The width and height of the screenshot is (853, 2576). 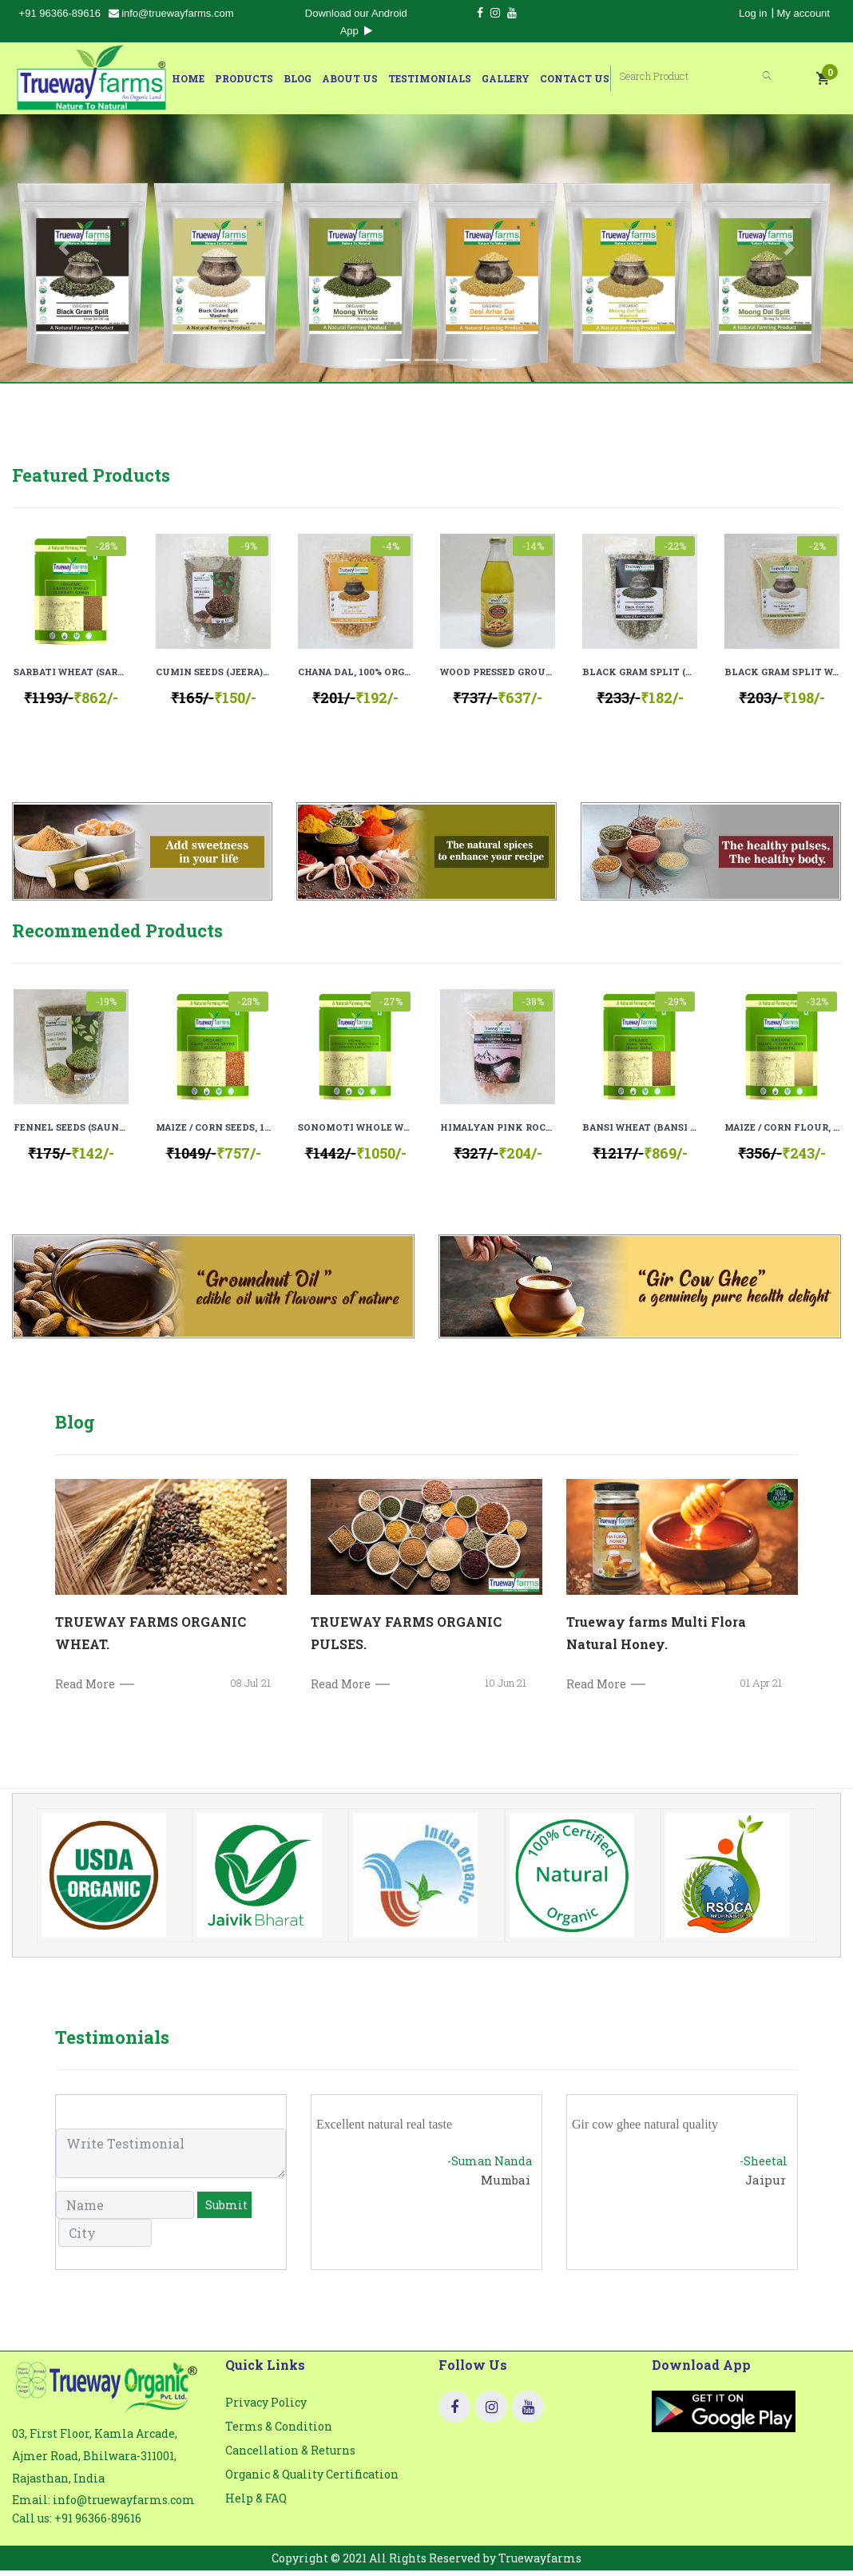 What do you see at coordinates (802, 13) in the screenshot?
I see `My account` at bounding box center [802, 13].